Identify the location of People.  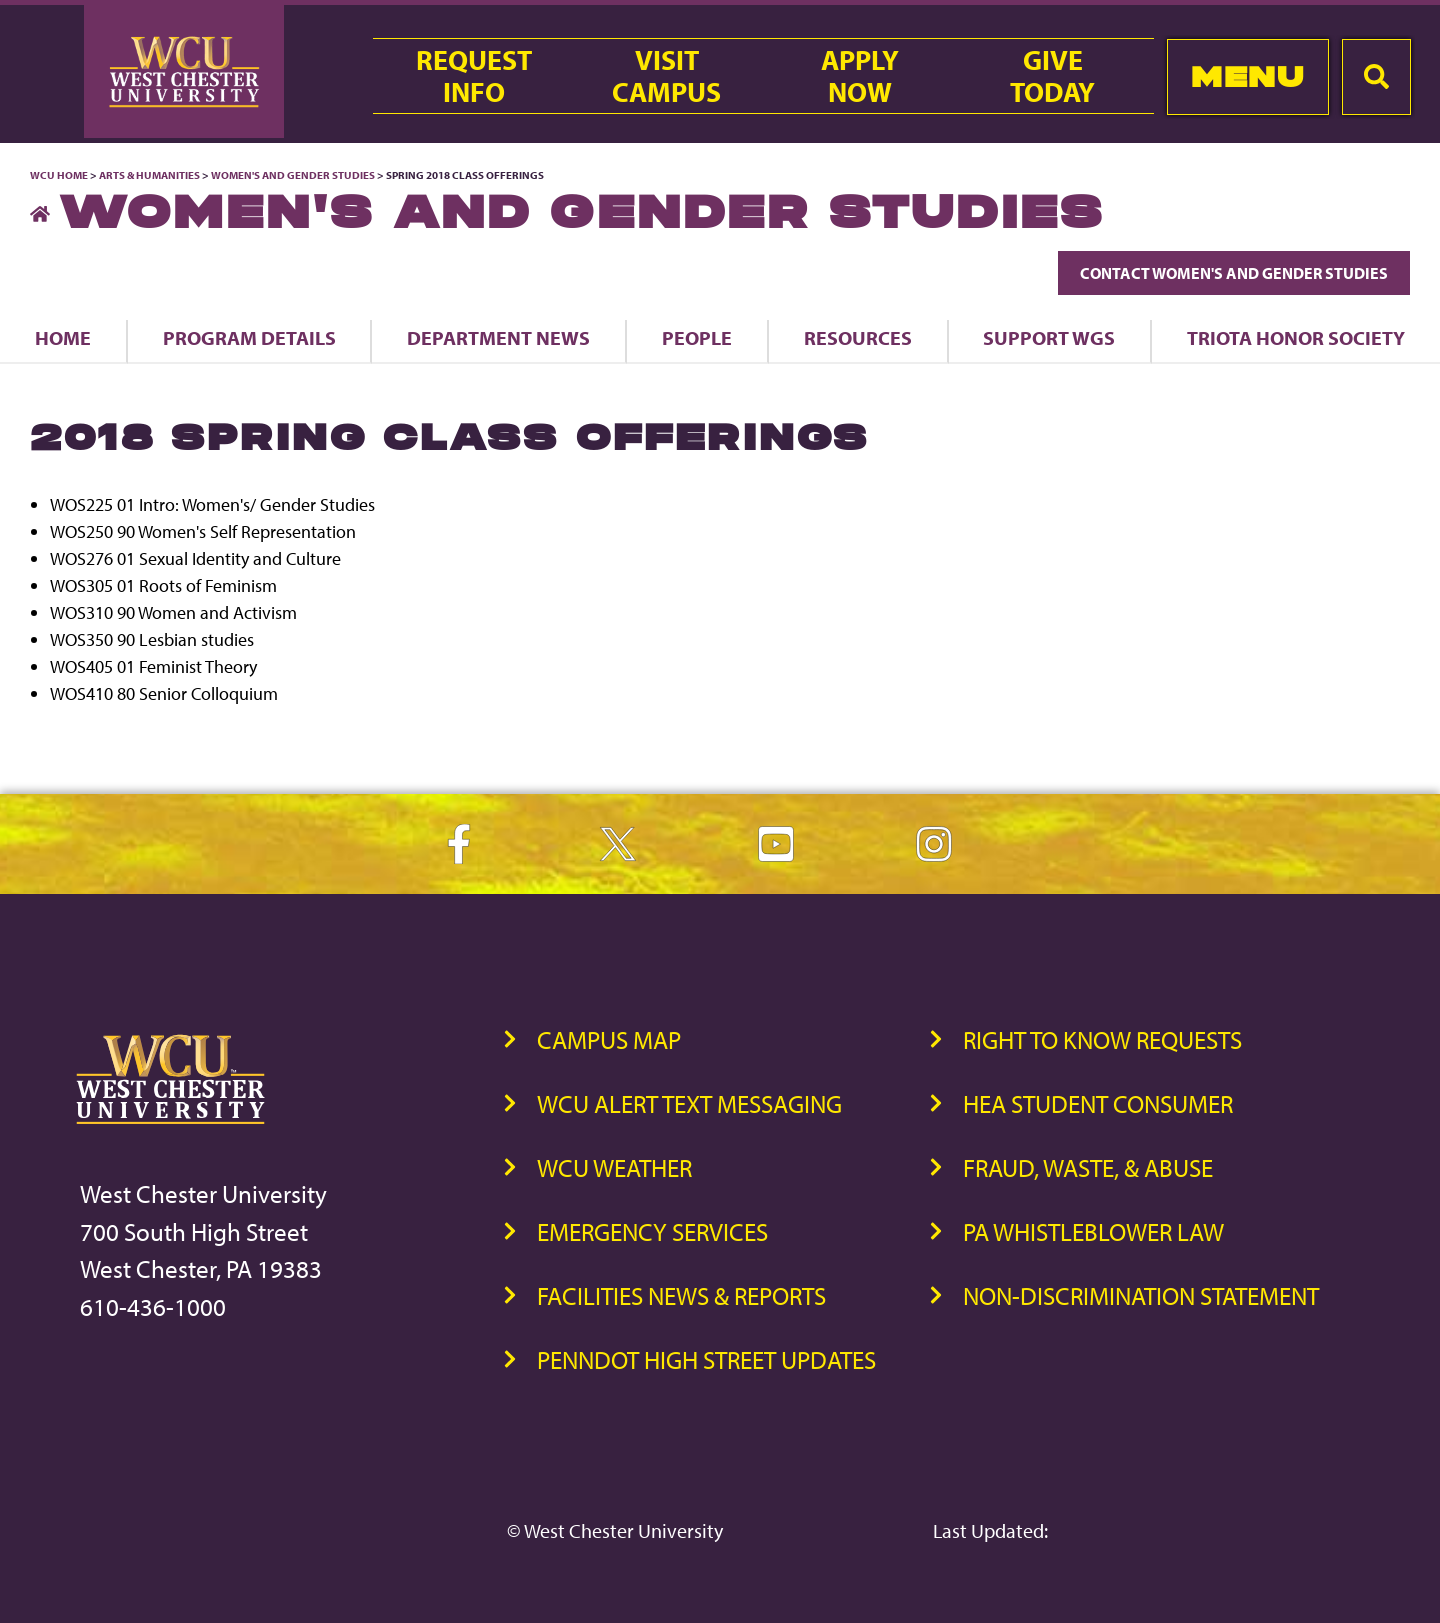
(697, 337).